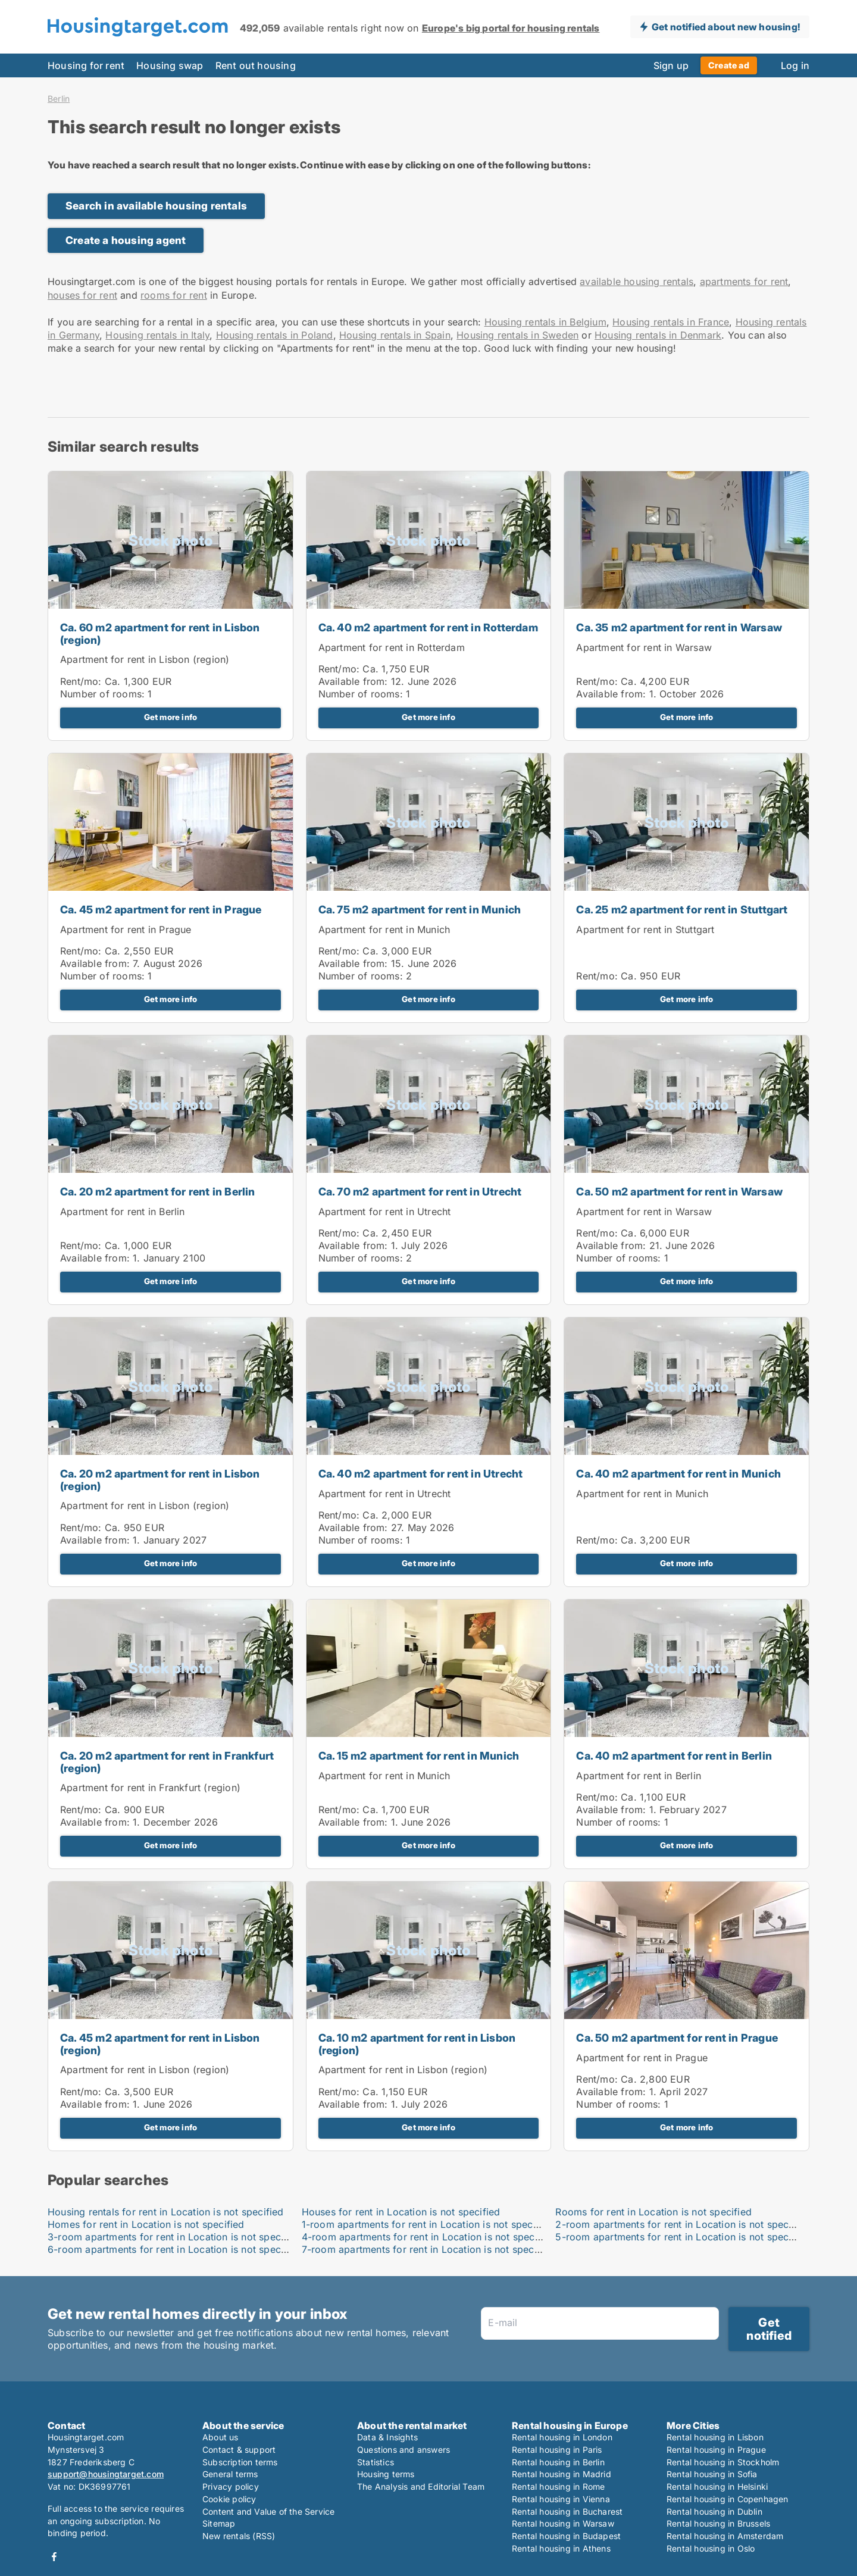 The image size is (857, 2576). I want to click on Ca. 20 m2 apartment for rent in Frankfurt (region), so click(167, 1761).